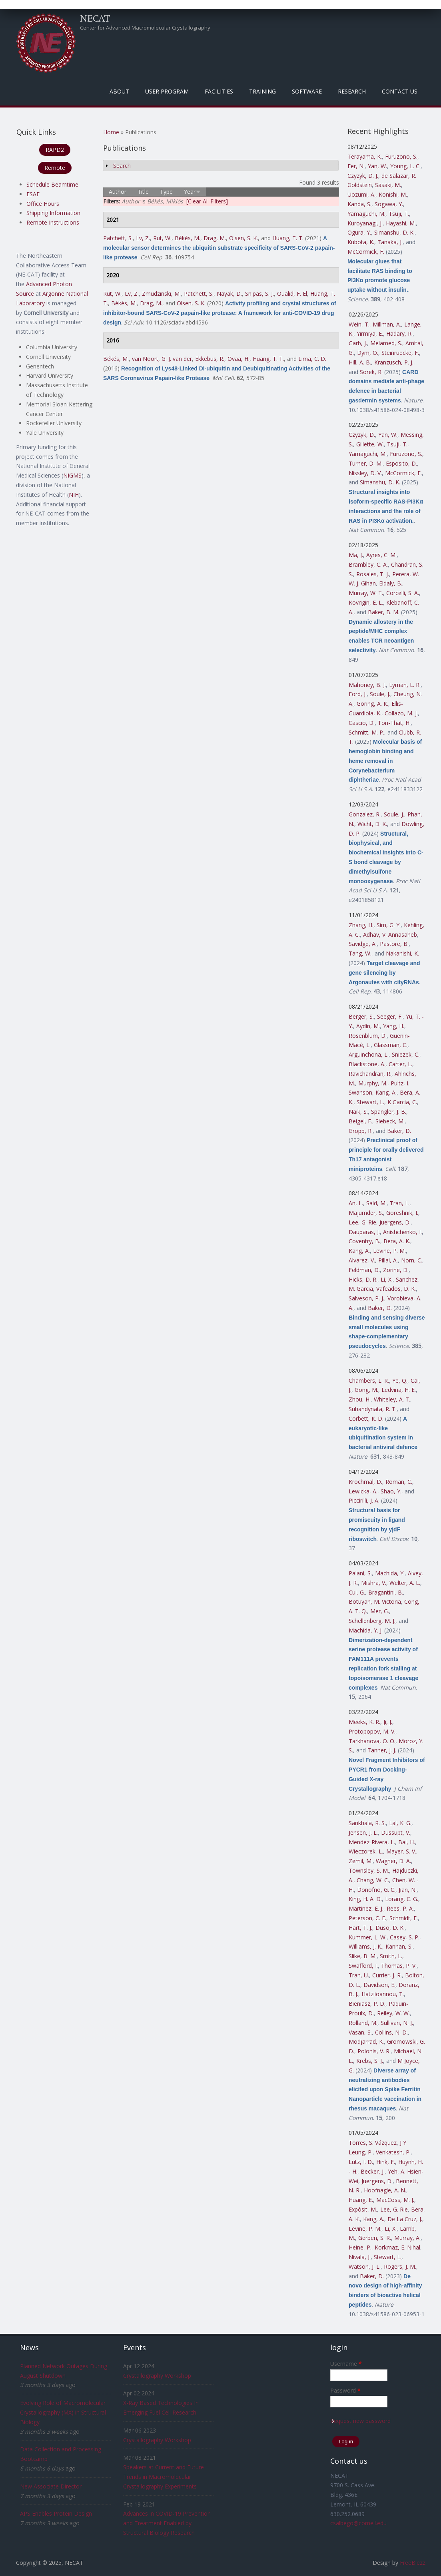  What do you see at coordinates (371, 372) in the screenshot?
I see `Sorek, R.` at bounding box center [371, 372].